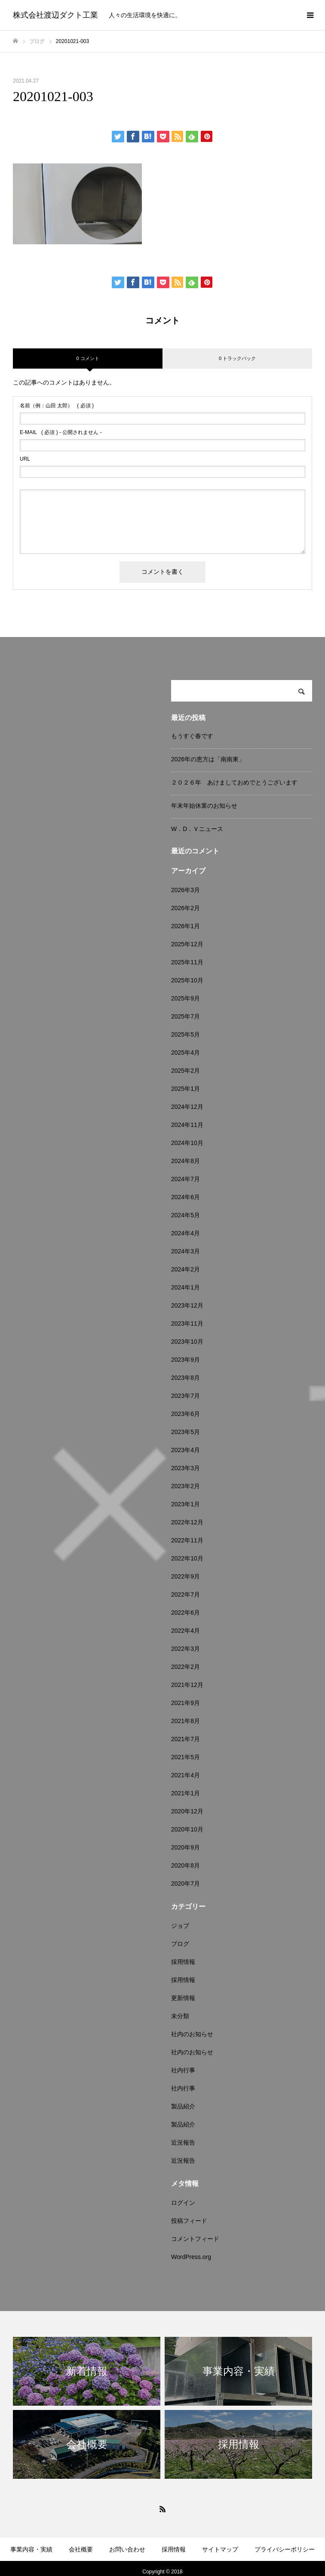  I want to click on 2024年7月, so click(185, 1179).